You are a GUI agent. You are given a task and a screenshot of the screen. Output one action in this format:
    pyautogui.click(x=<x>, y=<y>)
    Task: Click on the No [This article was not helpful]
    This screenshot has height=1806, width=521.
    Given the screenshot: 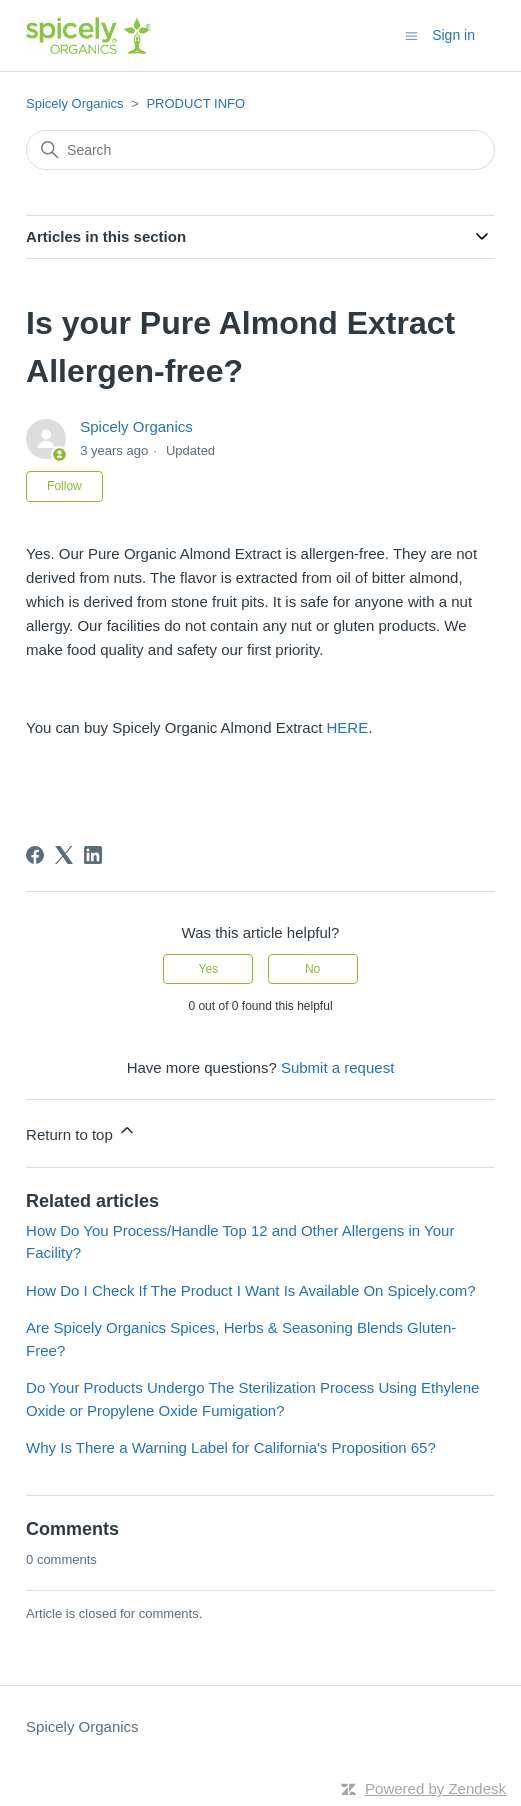 What is the action you would take?
    pyautogui.click(x=312, y=969)
    